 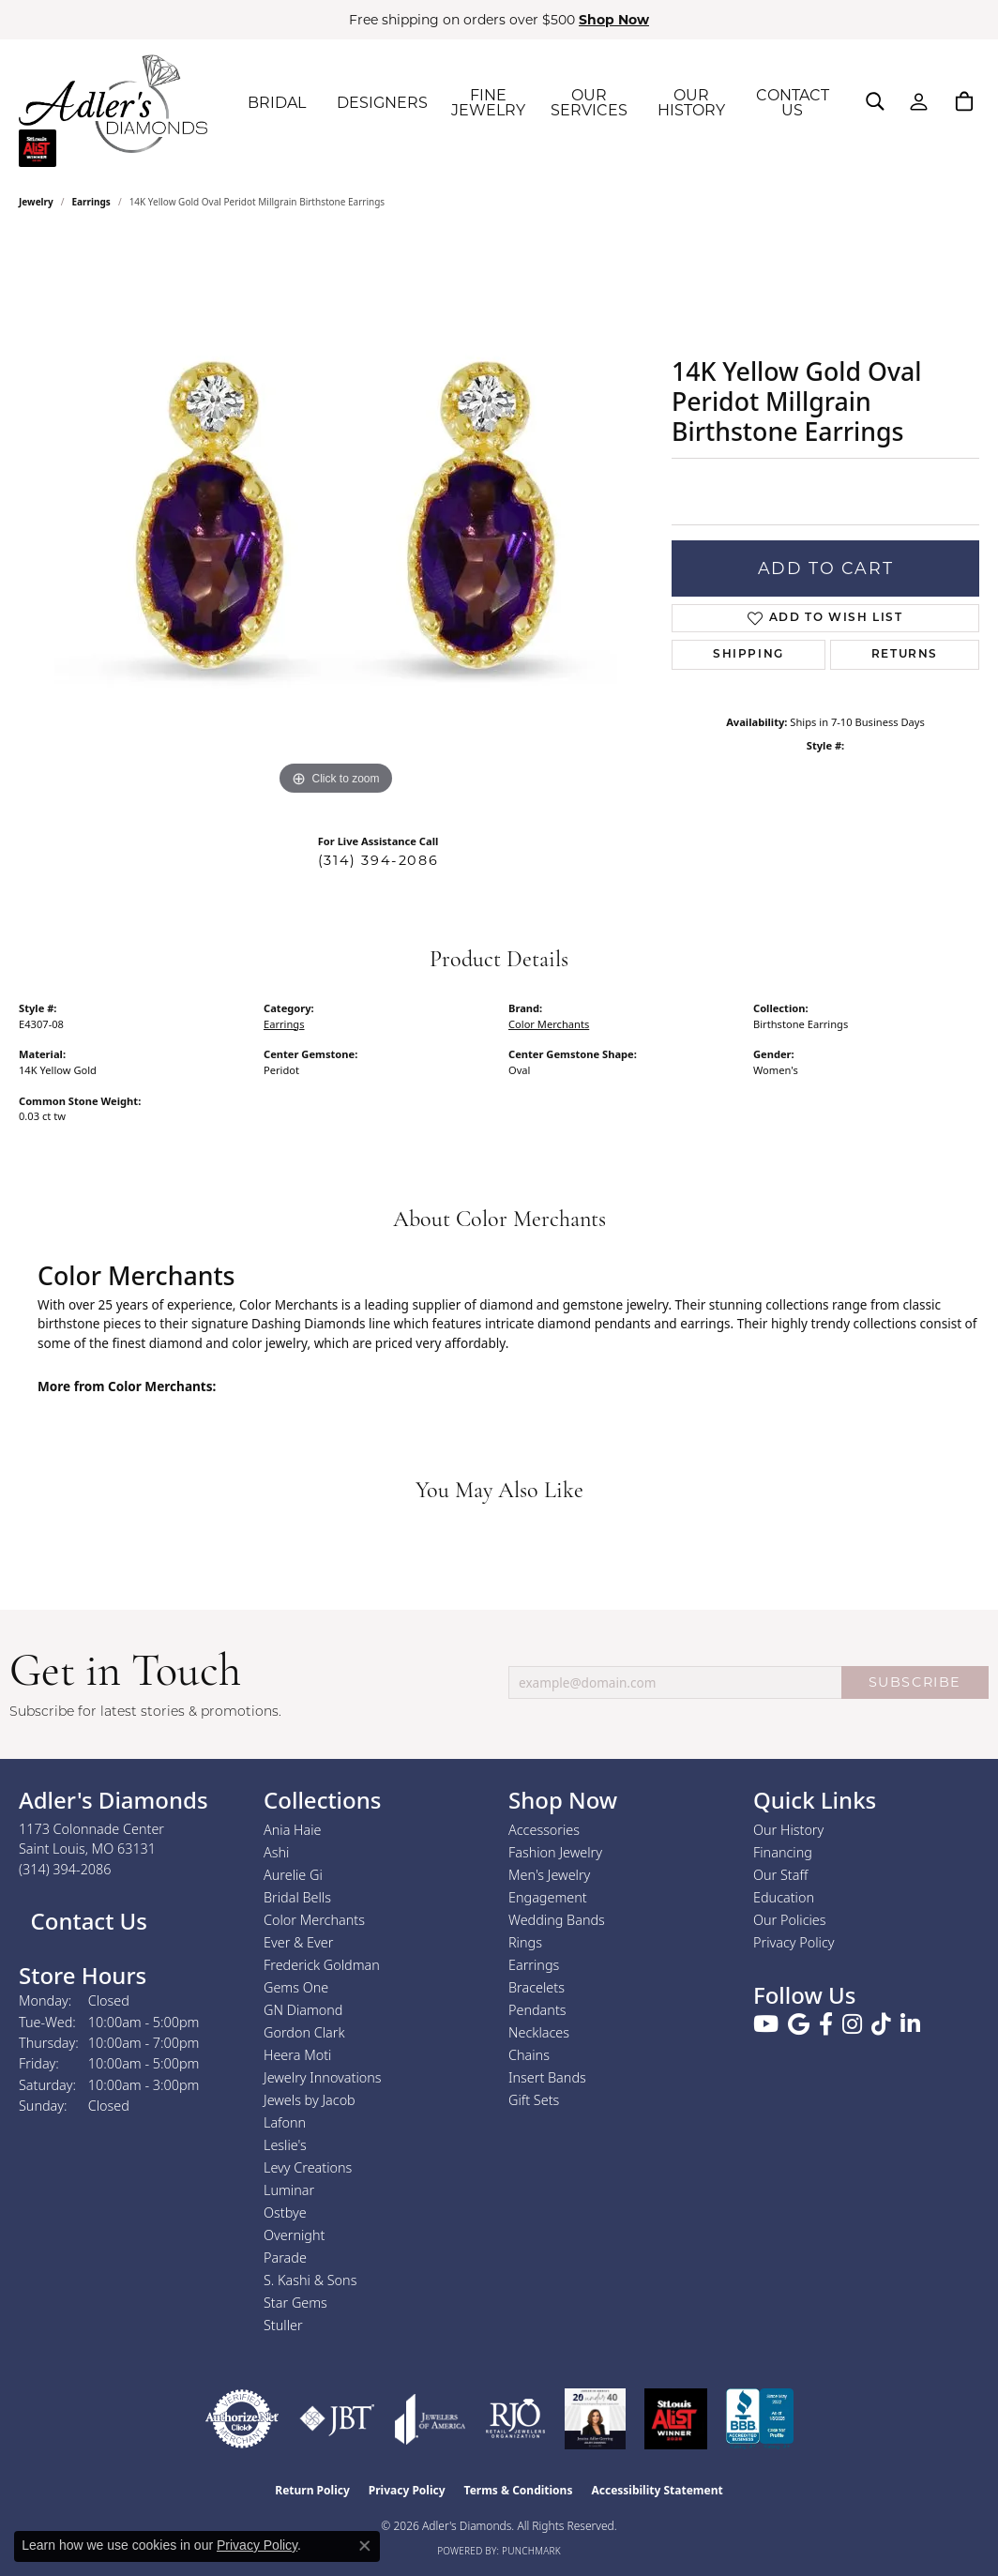 I want to click on Star Gems [menuitem], so click(x=295, y=2302).